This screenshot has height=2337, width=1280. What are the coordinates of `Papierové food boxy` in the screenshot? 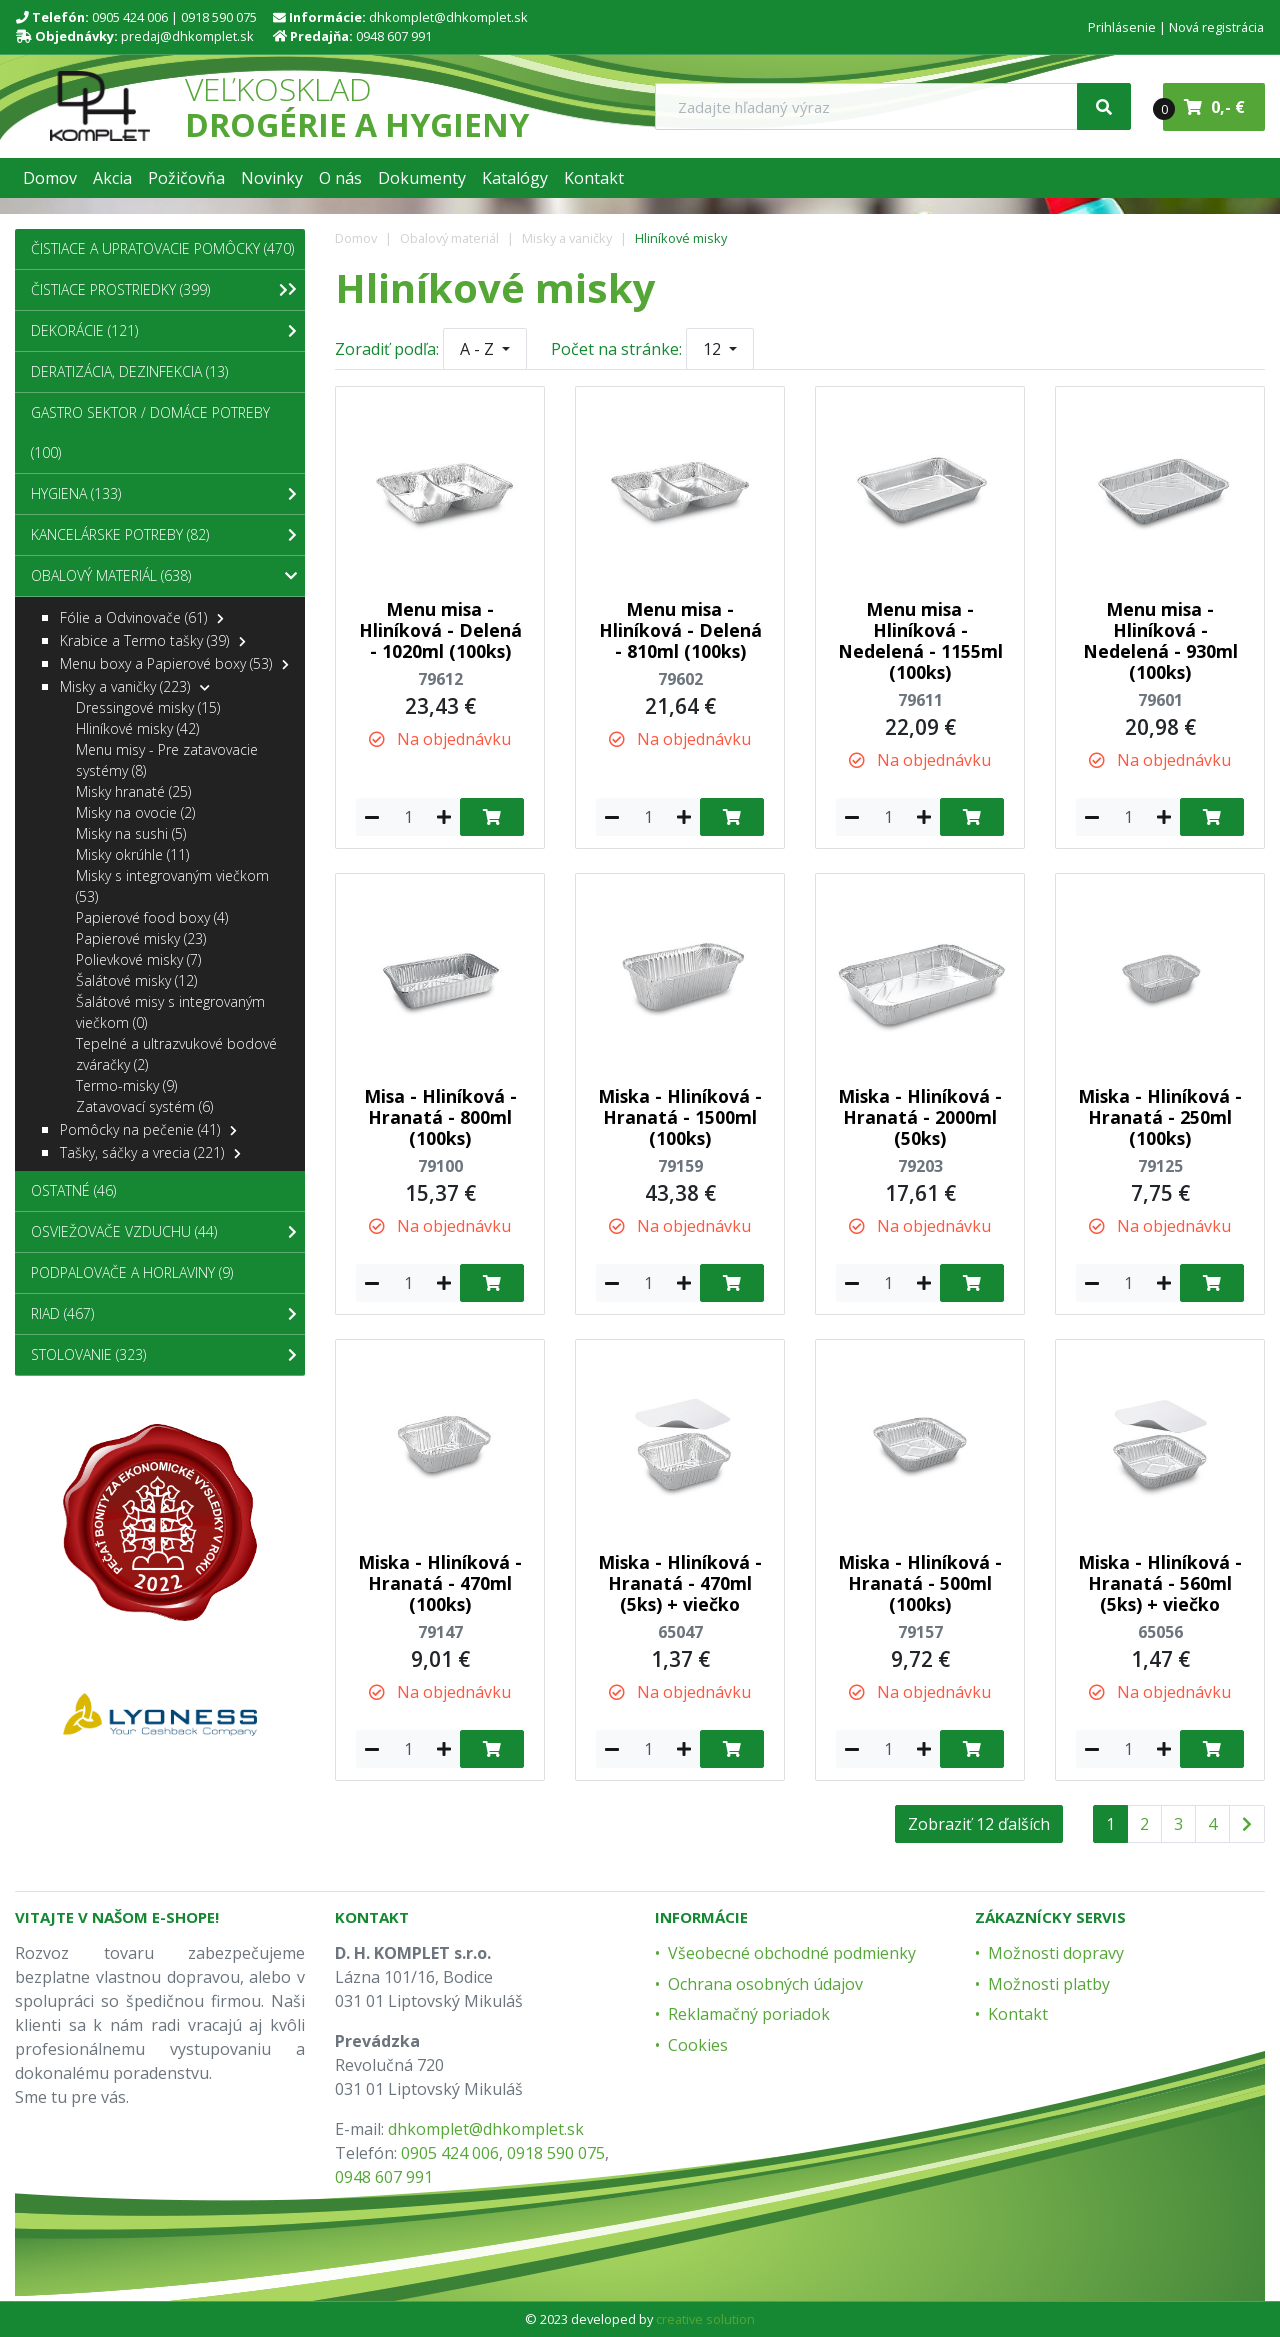 It's located at (152, 917).